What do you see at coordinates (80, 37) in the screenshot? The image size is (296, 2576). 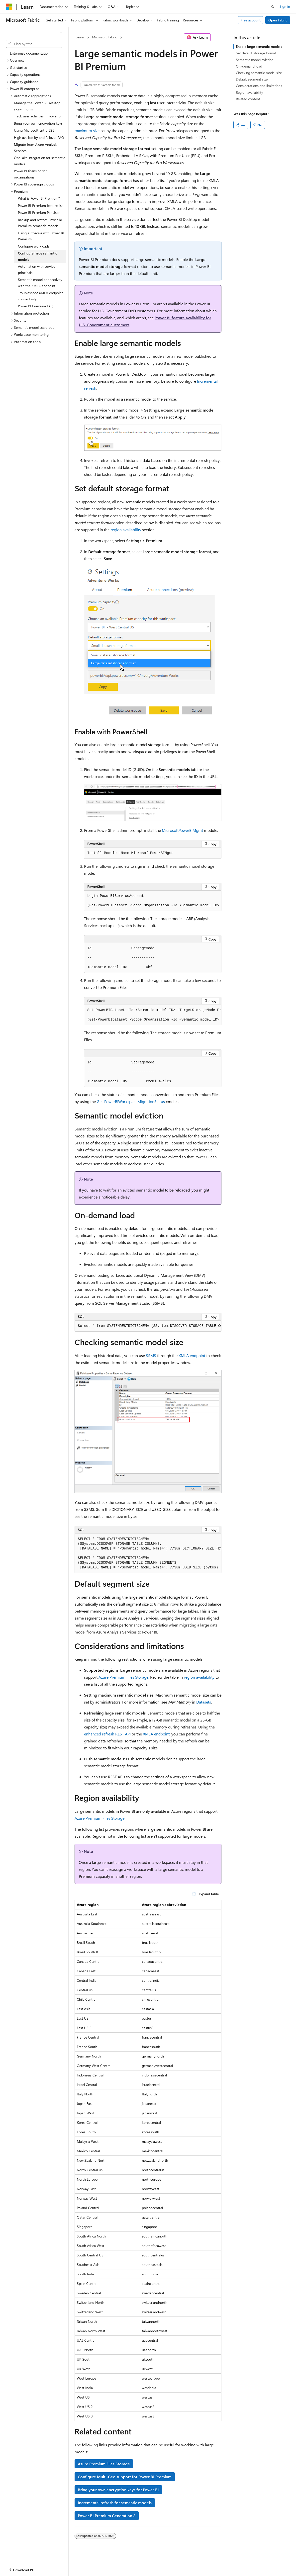 I see `Learn` at bounding box center [80, 37].